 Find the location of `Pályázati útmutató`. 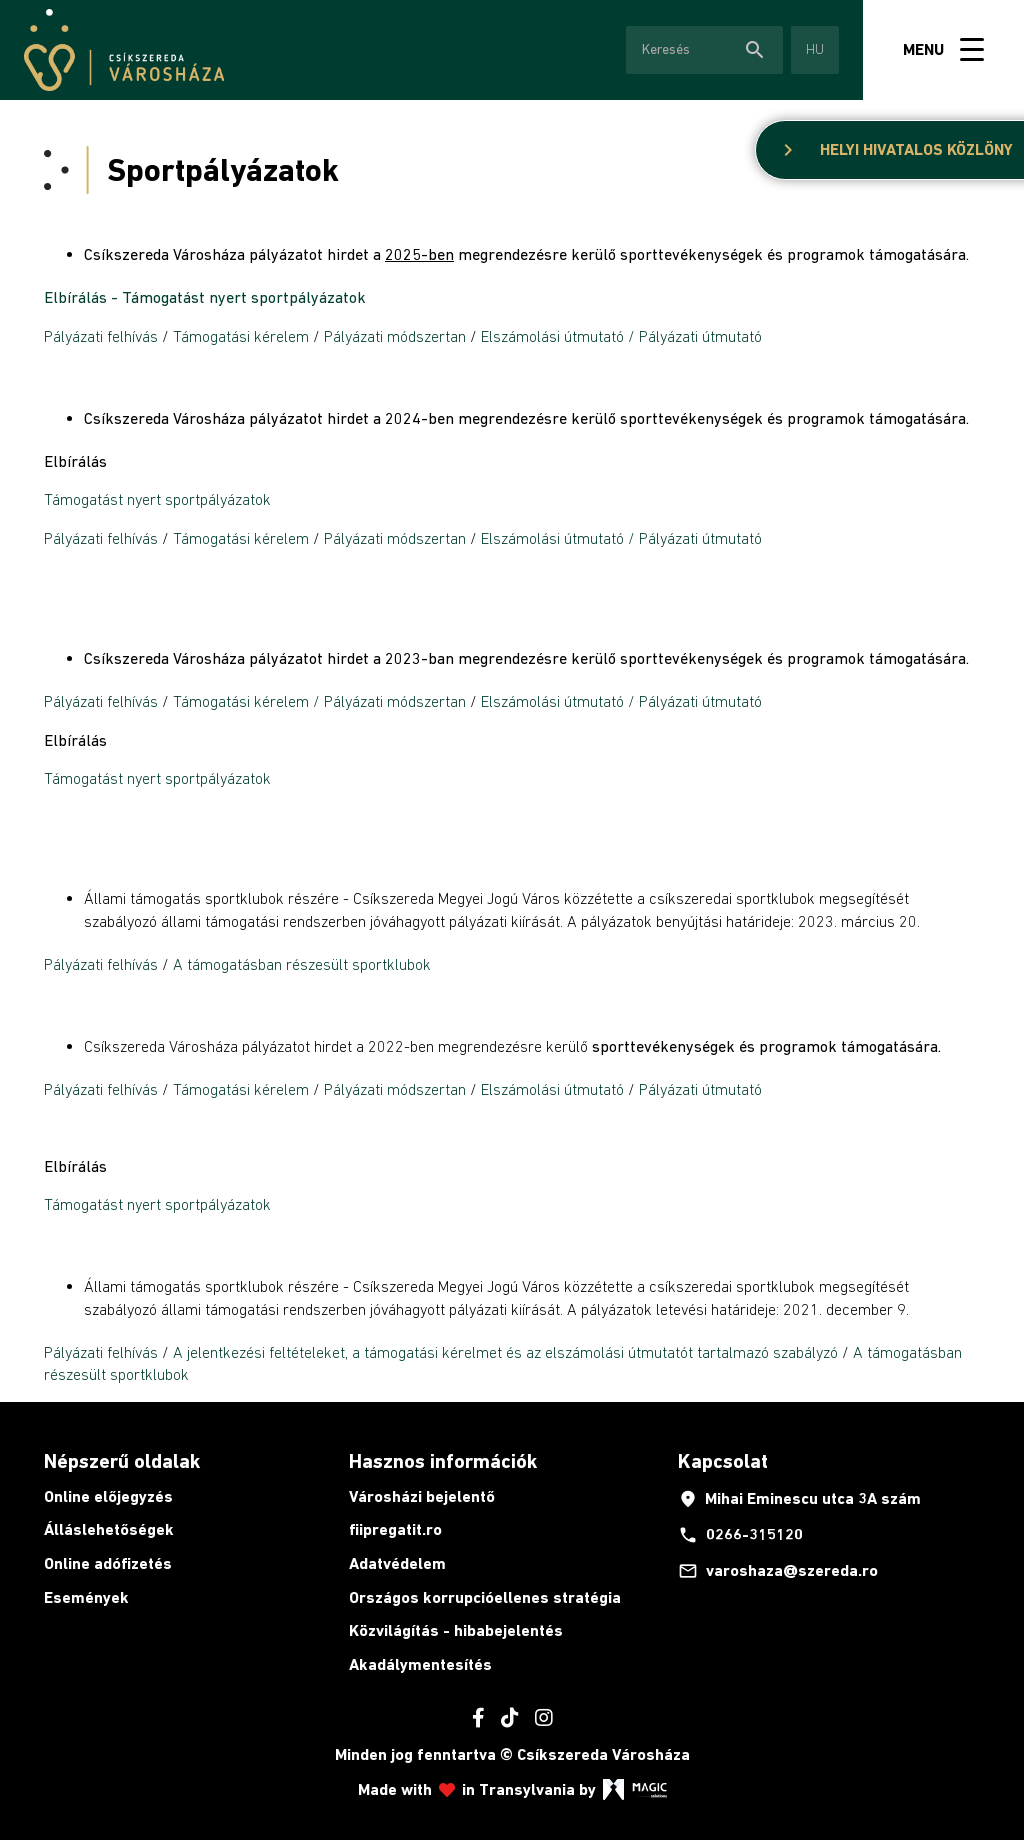

Pályázati útmutató is located at coordinates (700, 1089).